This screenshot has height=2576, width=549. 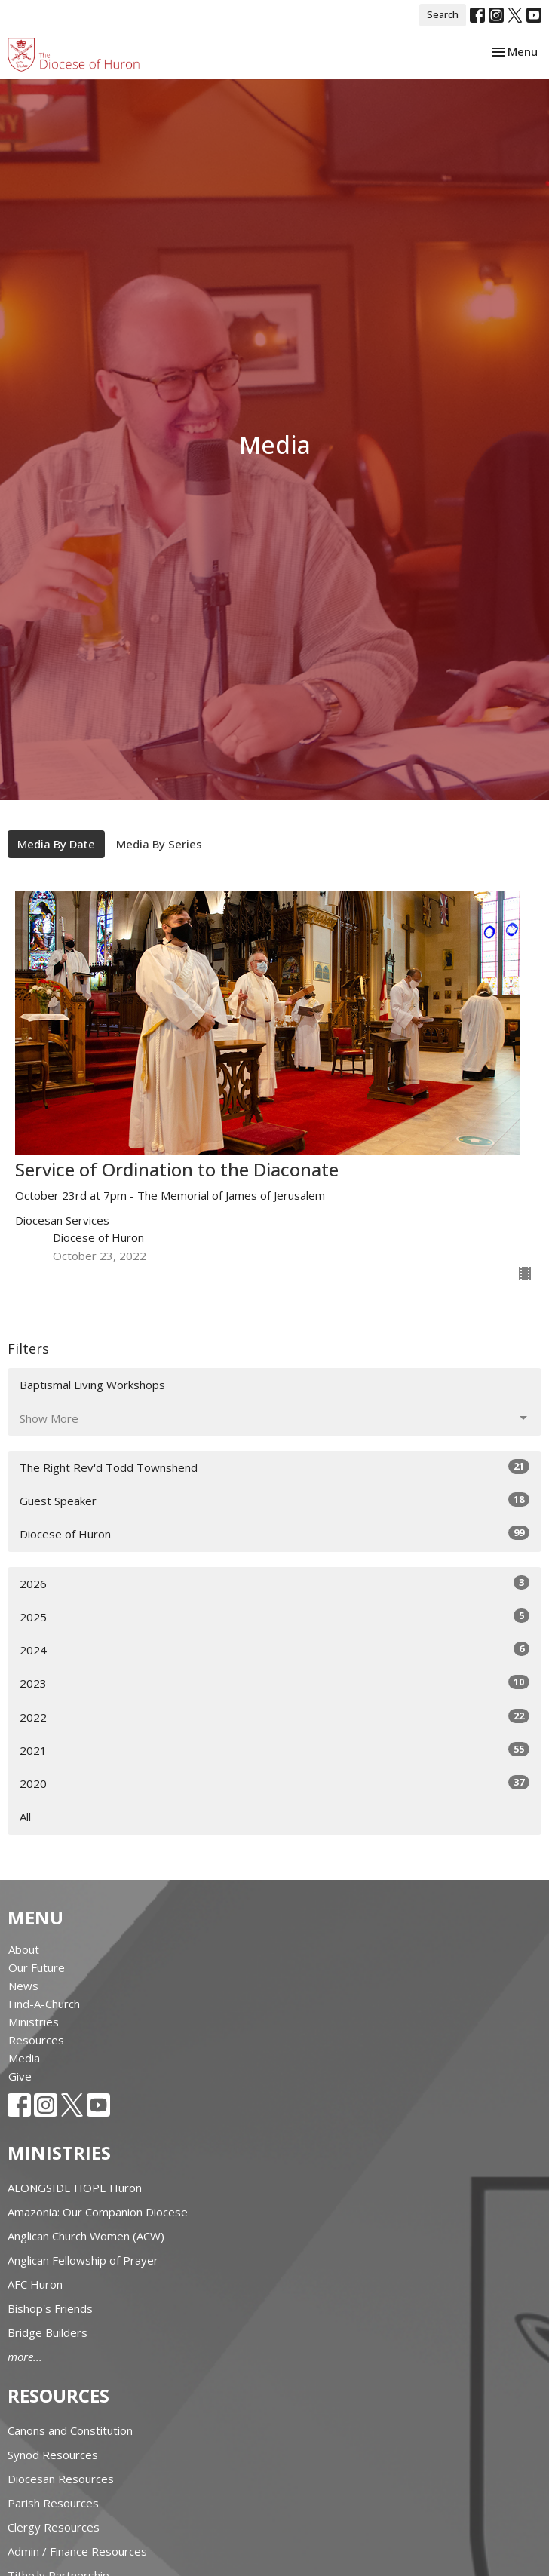 What do you see at coordinates (33, 2021) in the screenshot?
I see `Ministries` at bounding box center [33, 2021].